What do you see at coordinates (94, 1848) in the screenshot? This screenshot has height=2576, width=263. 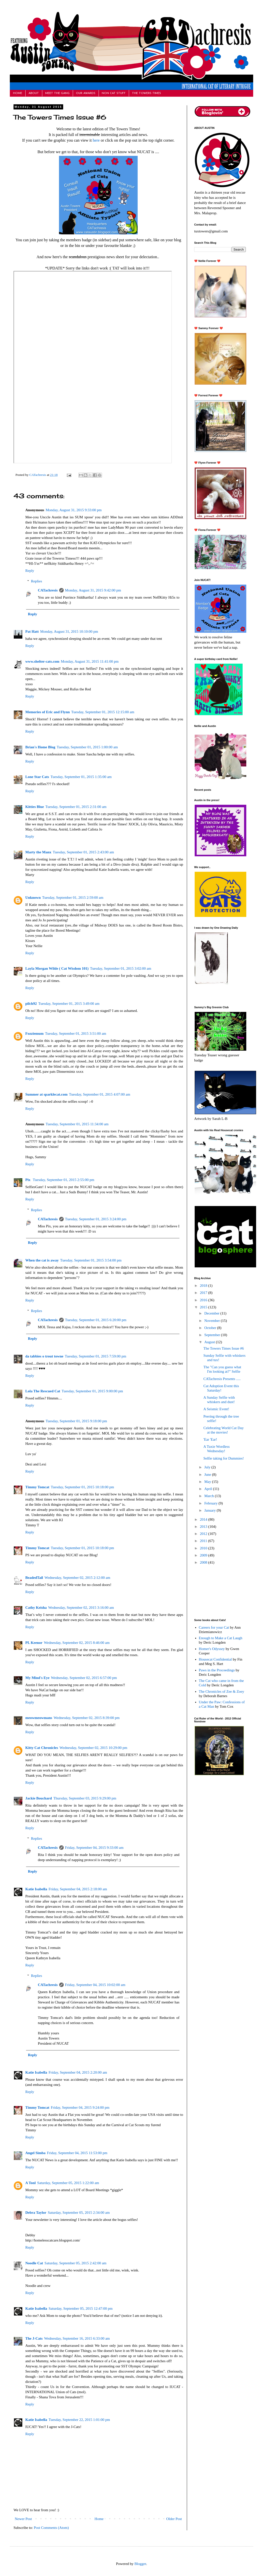 I see `Friday, September 04, 2015 9:33:00 am` at bounding box center [94, 1848].